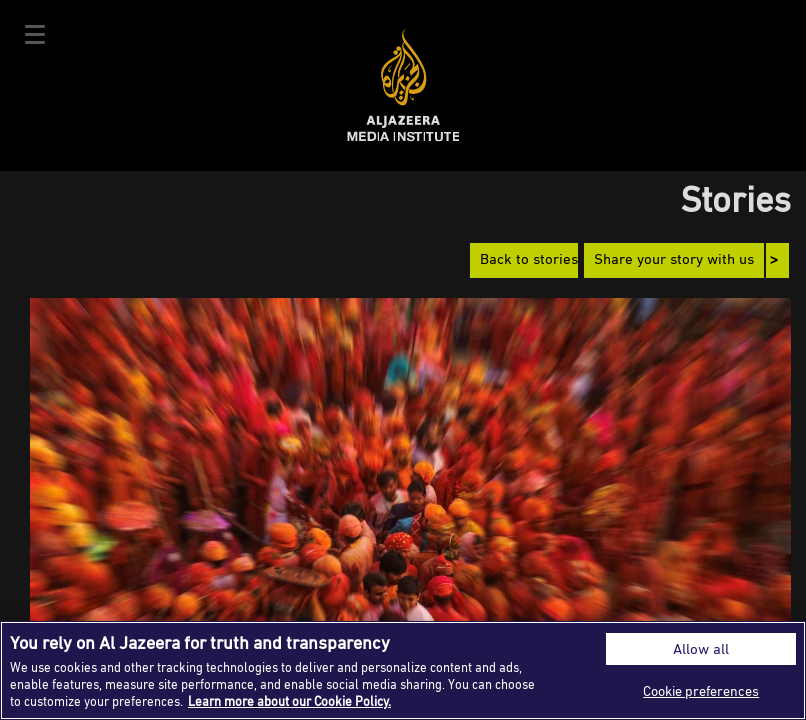 The width and height of the screenshot is (806, 720). Describe the element at coordinates (403, 85) in the screenshot. I see `Al Jazeera Media Institute` at that location.